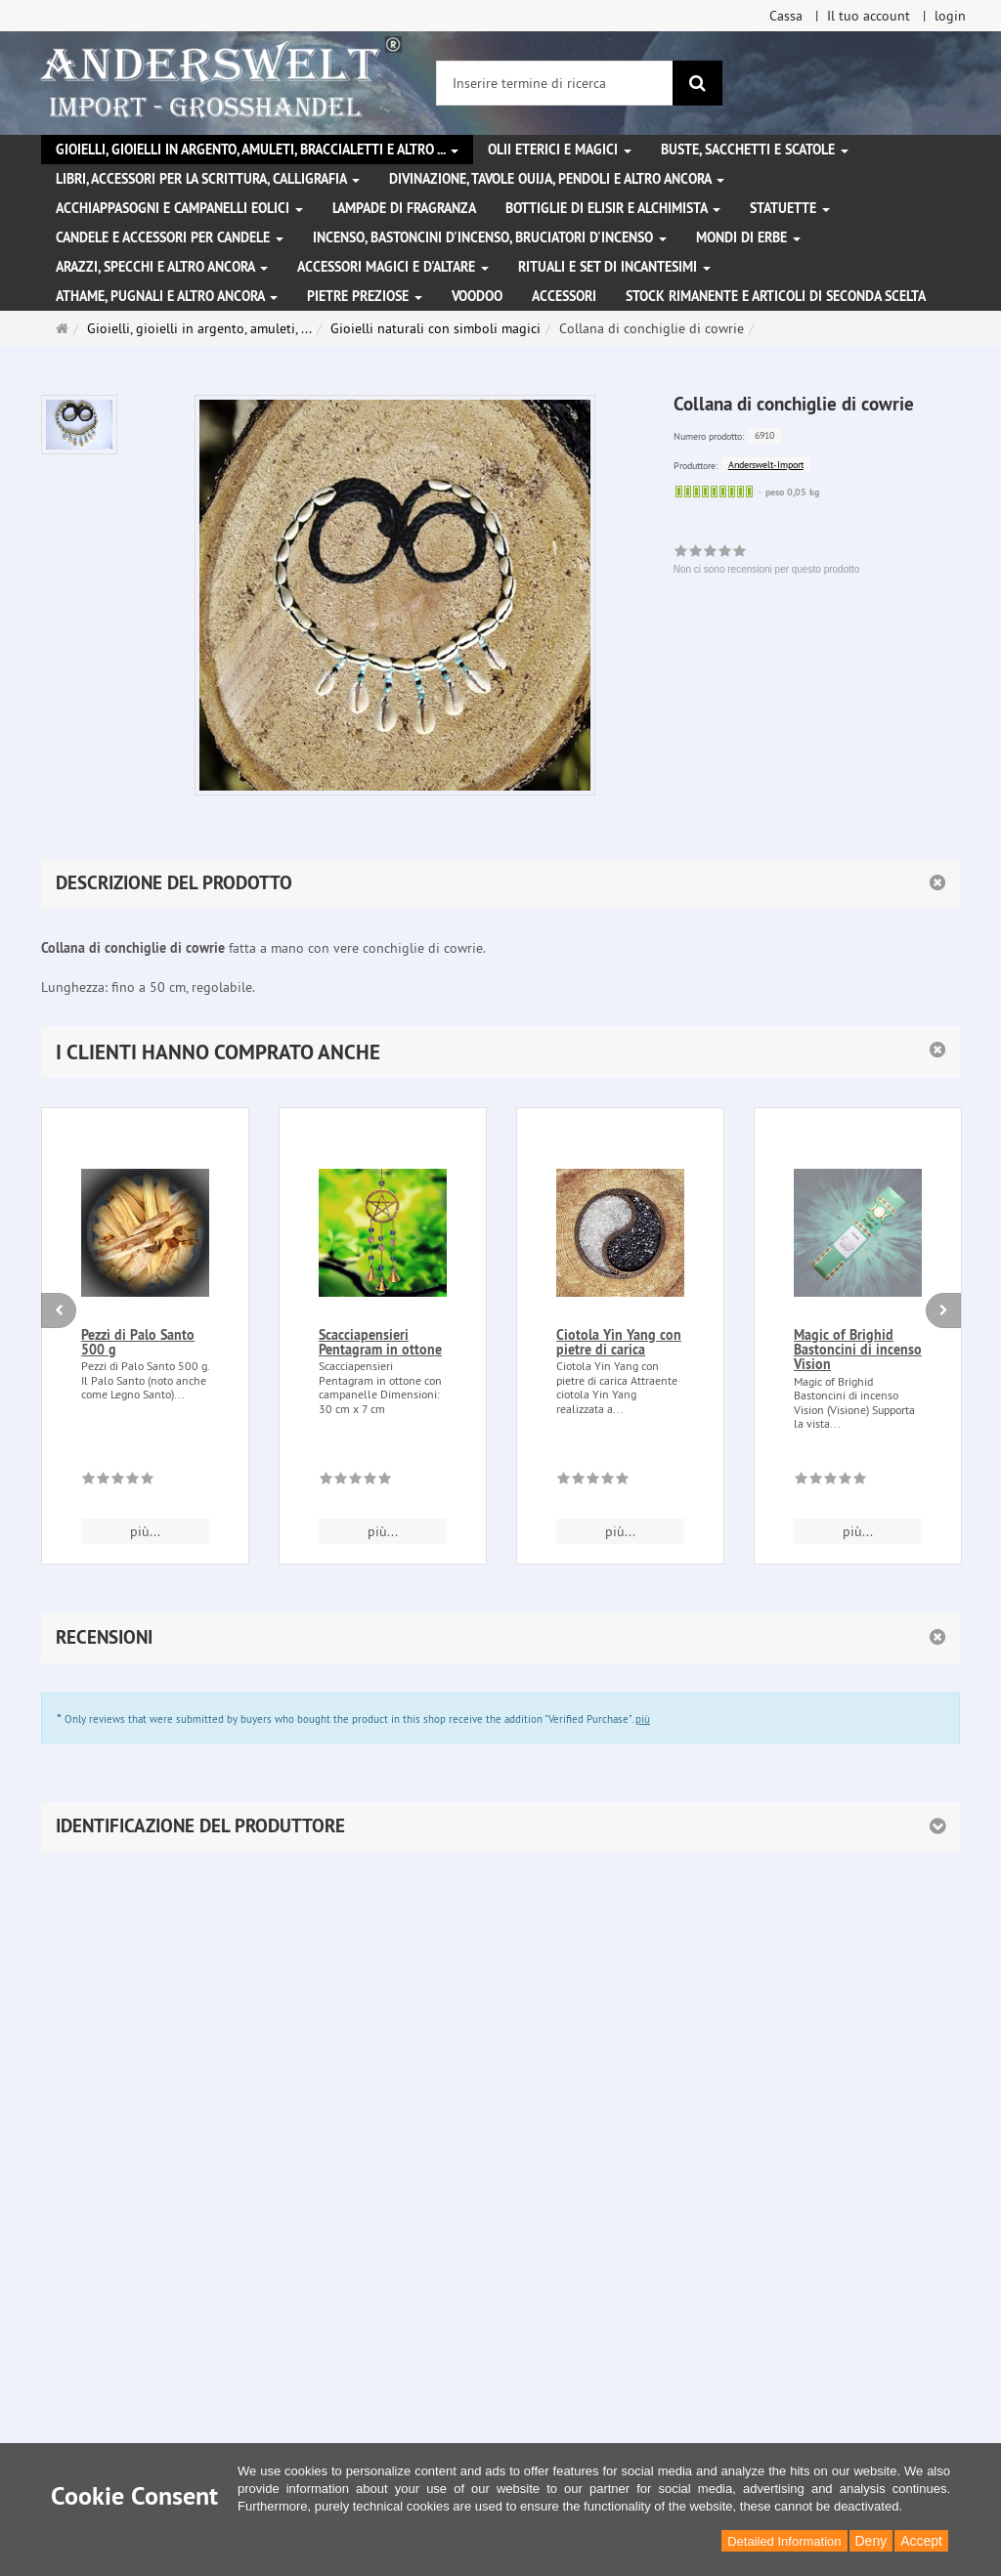 The width and height of the screenshot is (1001, 2576). I want to click on Olii eterici e magici, so click(559, 149).